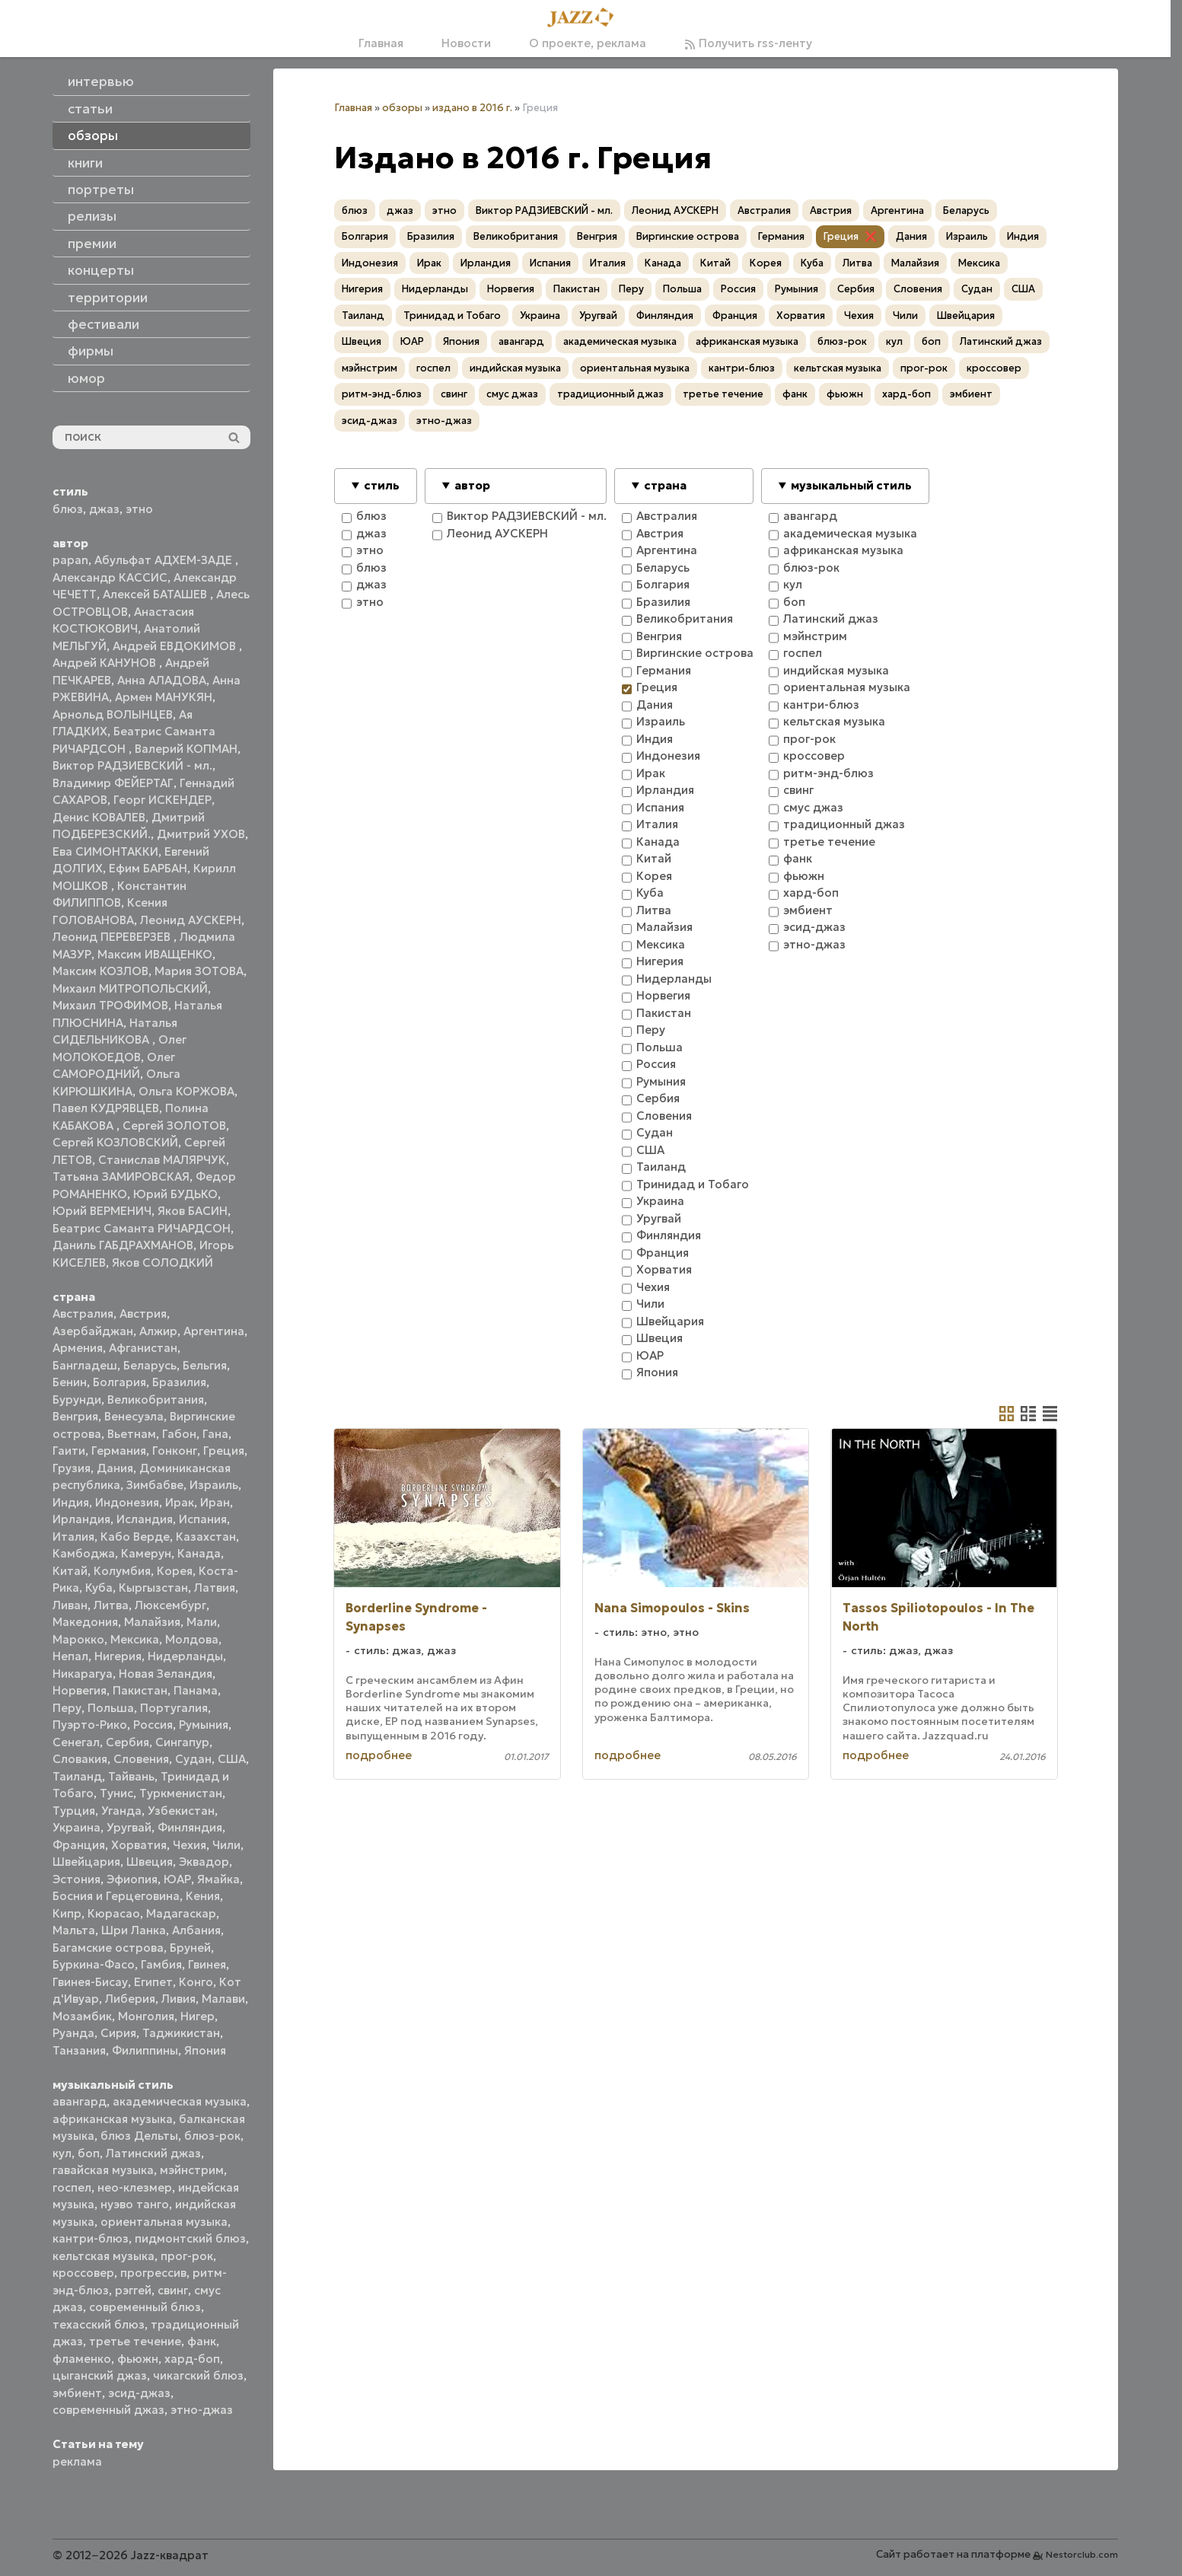  Describe the element at coordinates (205, 2050) in the screenshot. I see `Япония` at that location.